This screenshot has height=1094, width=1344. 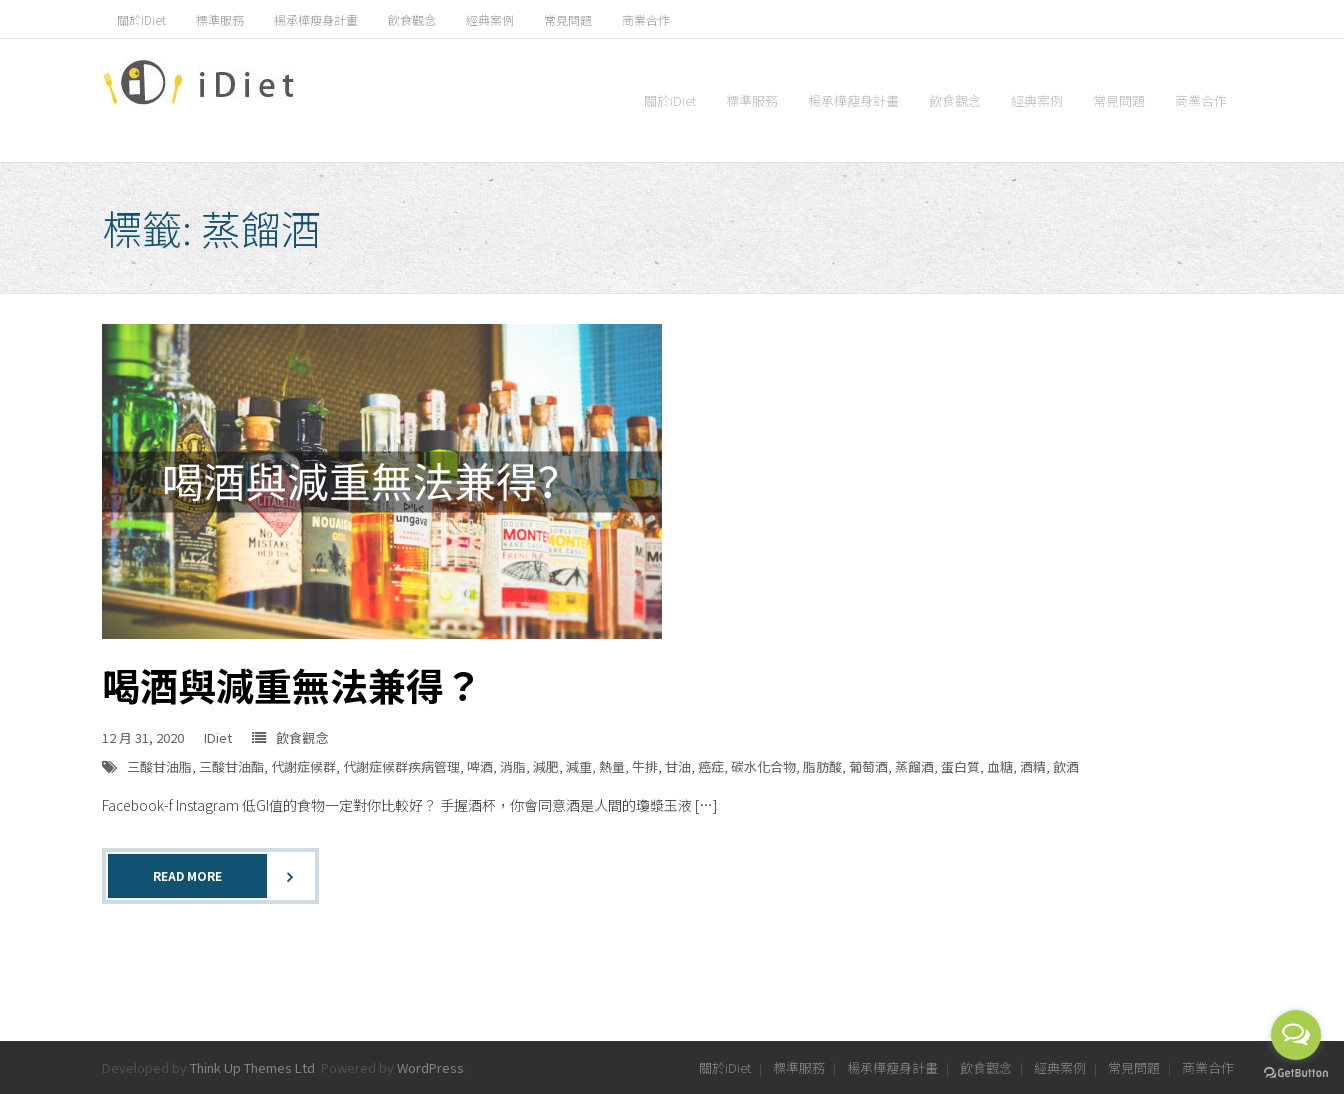 What do you see at coordinates (218, 737) in the screenshot?
I see `IDiet` at bounding box center [218, 737].